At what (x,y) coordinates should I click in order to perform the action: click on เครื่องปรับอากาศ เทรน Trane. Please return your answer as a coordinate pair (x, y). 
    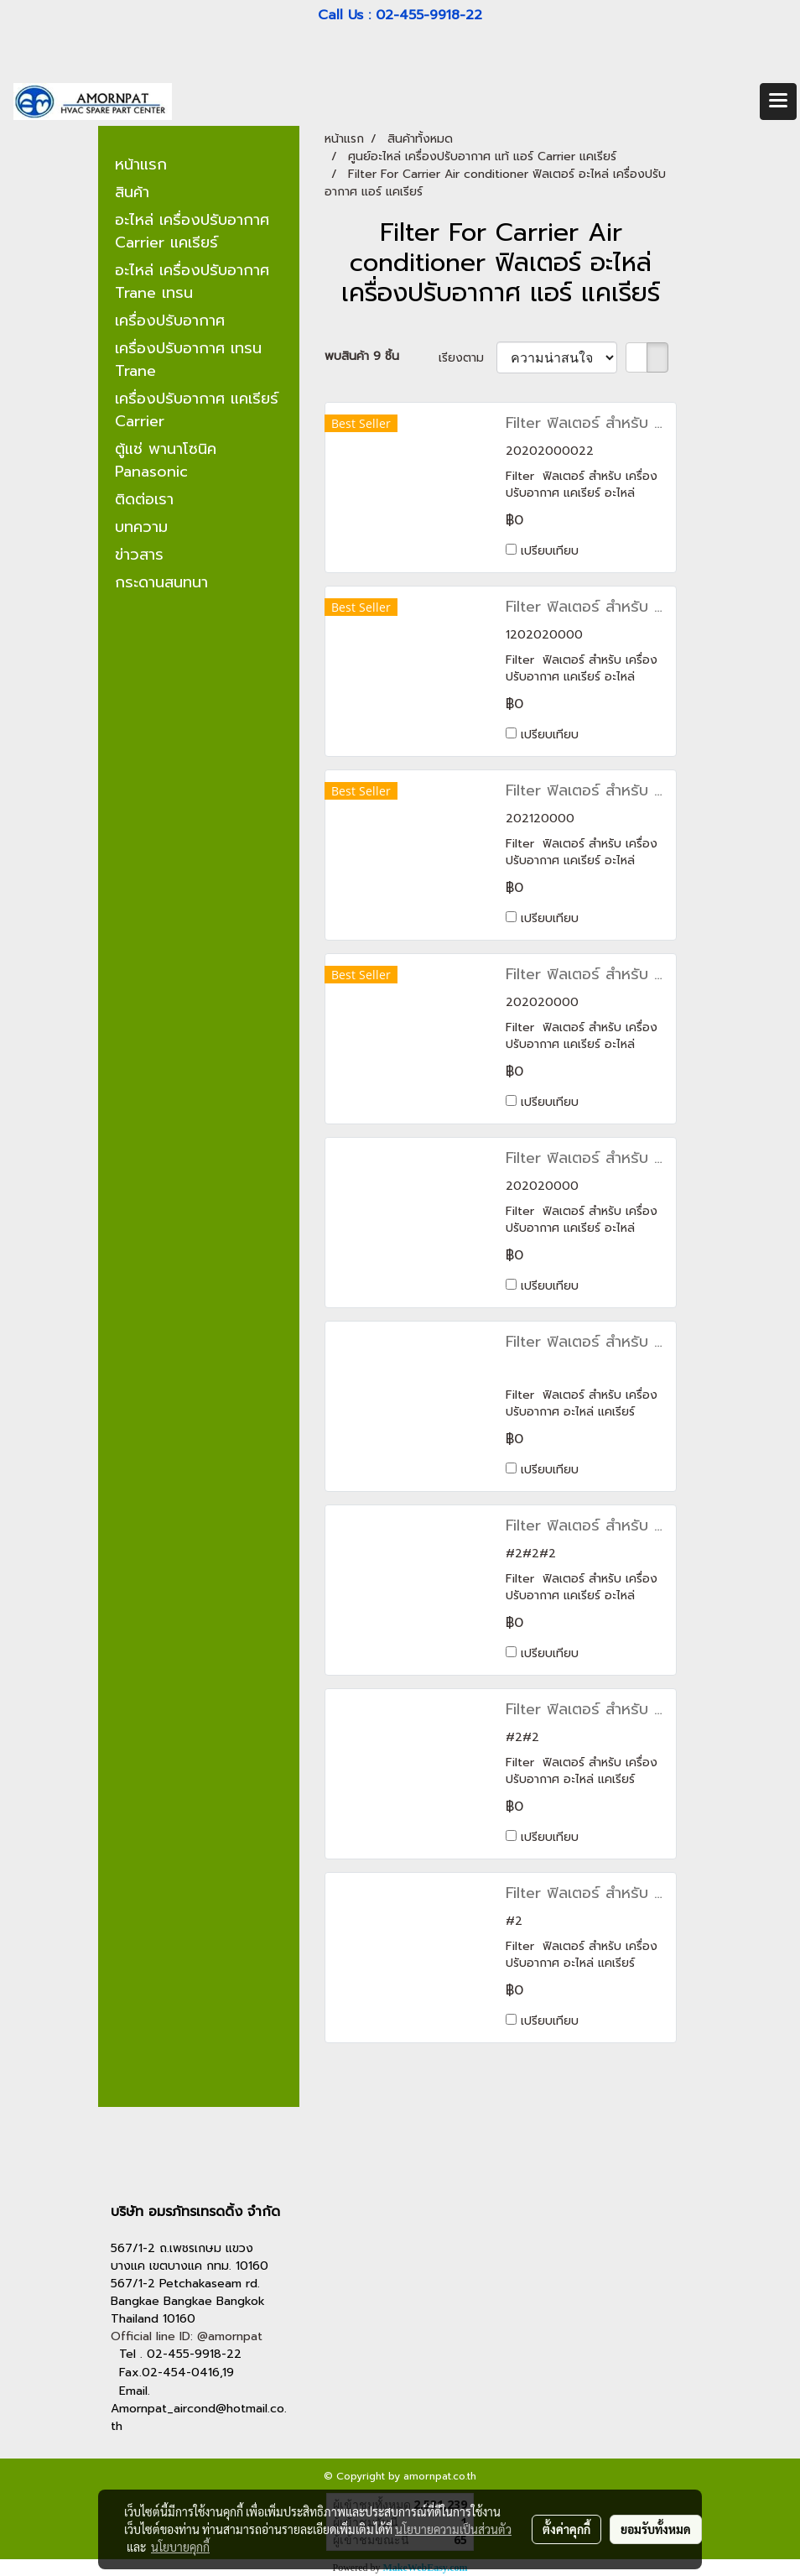
    Looking at the image, I should click on (188, 359).